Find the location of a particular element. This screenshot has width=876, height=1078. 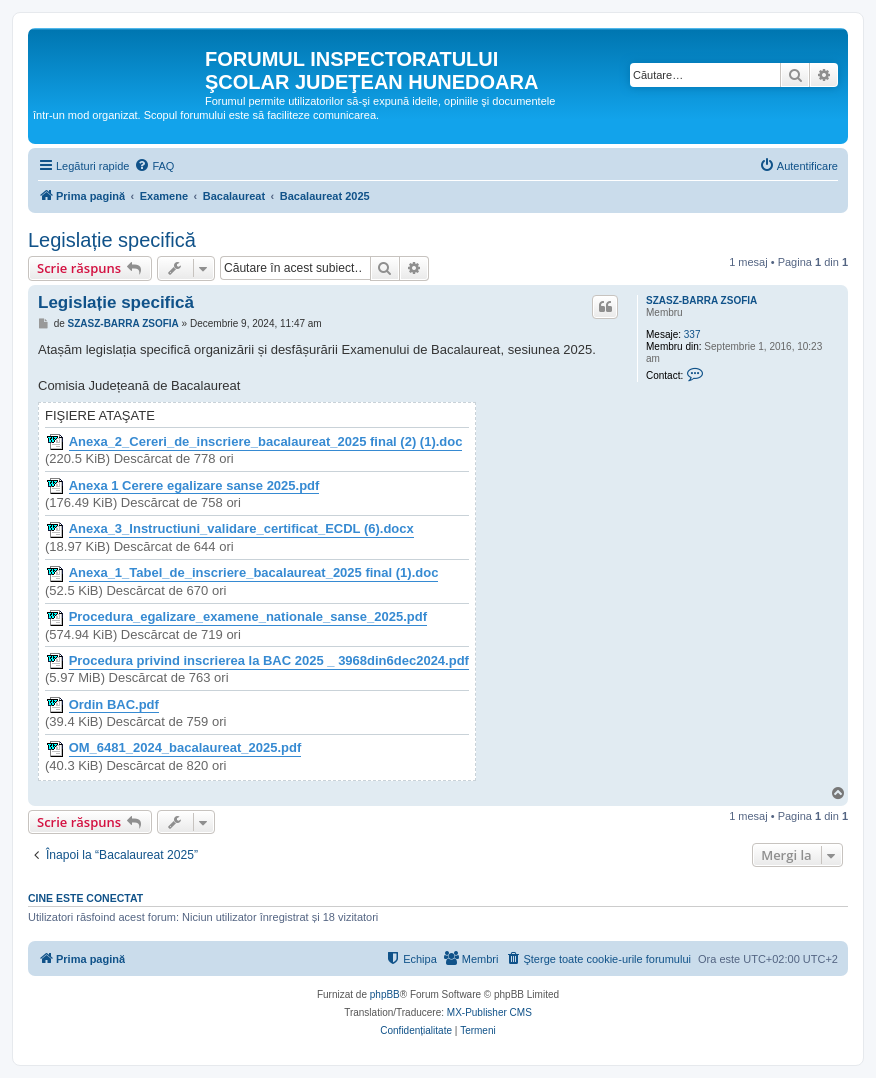

SZASZ-BARRA ZSOFIA is located at coordinates (701, 300).